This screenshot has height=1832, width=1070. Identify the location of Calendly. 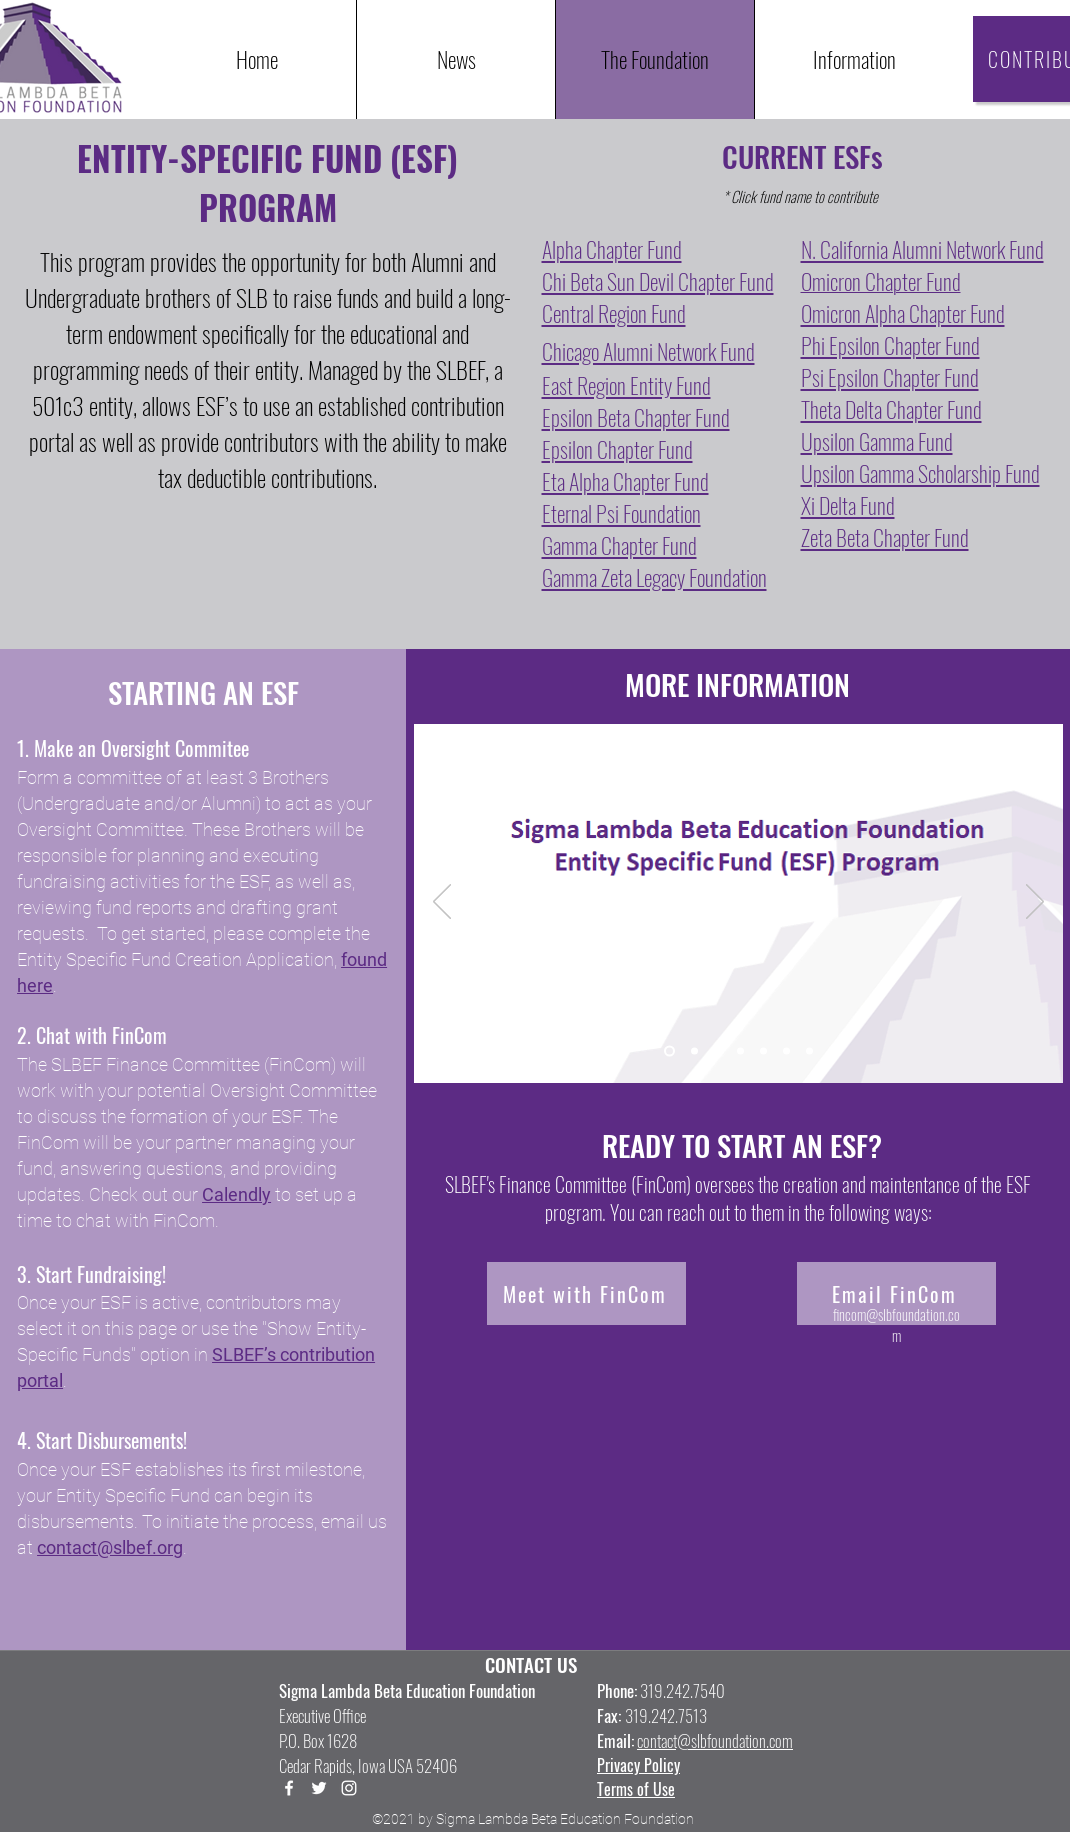
(236, 1194).